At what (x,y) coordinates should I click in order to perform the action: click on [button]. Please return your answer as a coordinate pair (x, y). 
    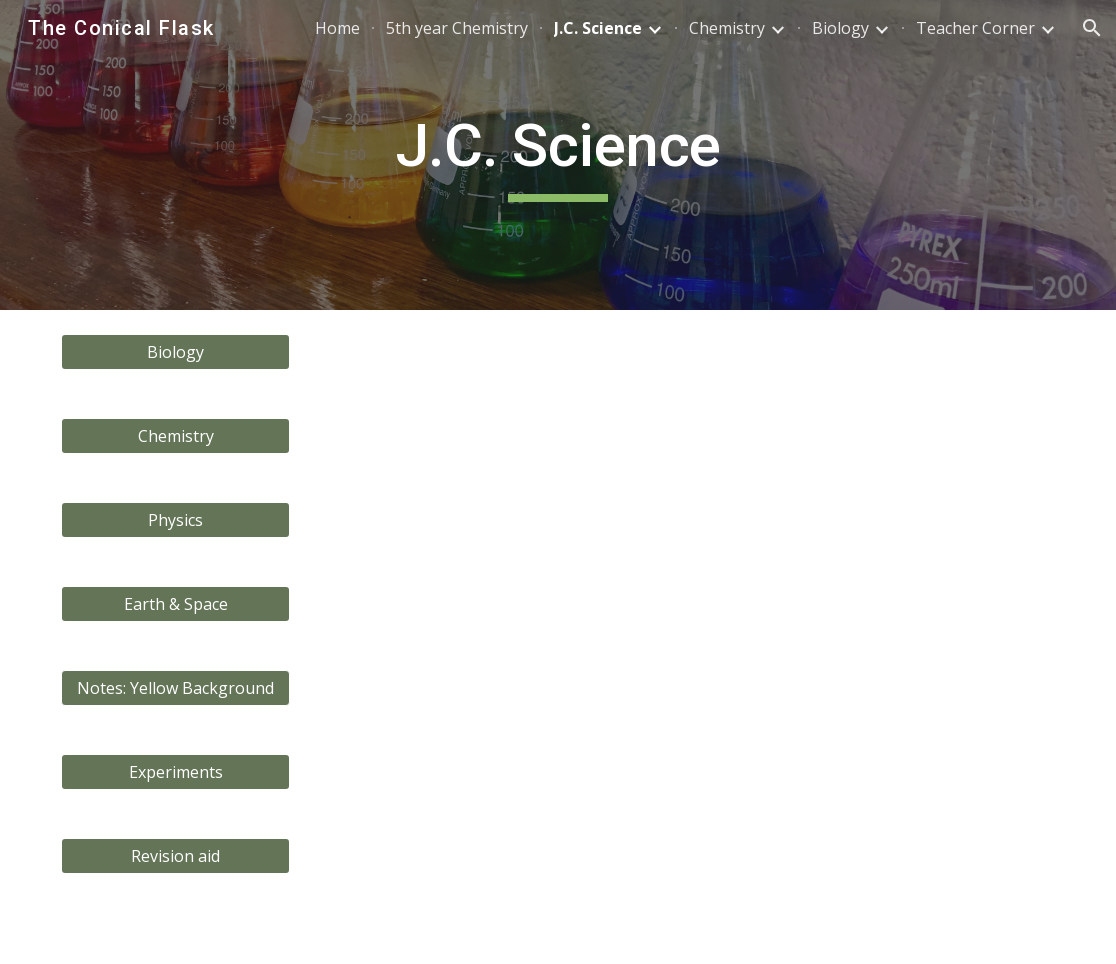
    Looking at the image, I should click on (1092, 28).